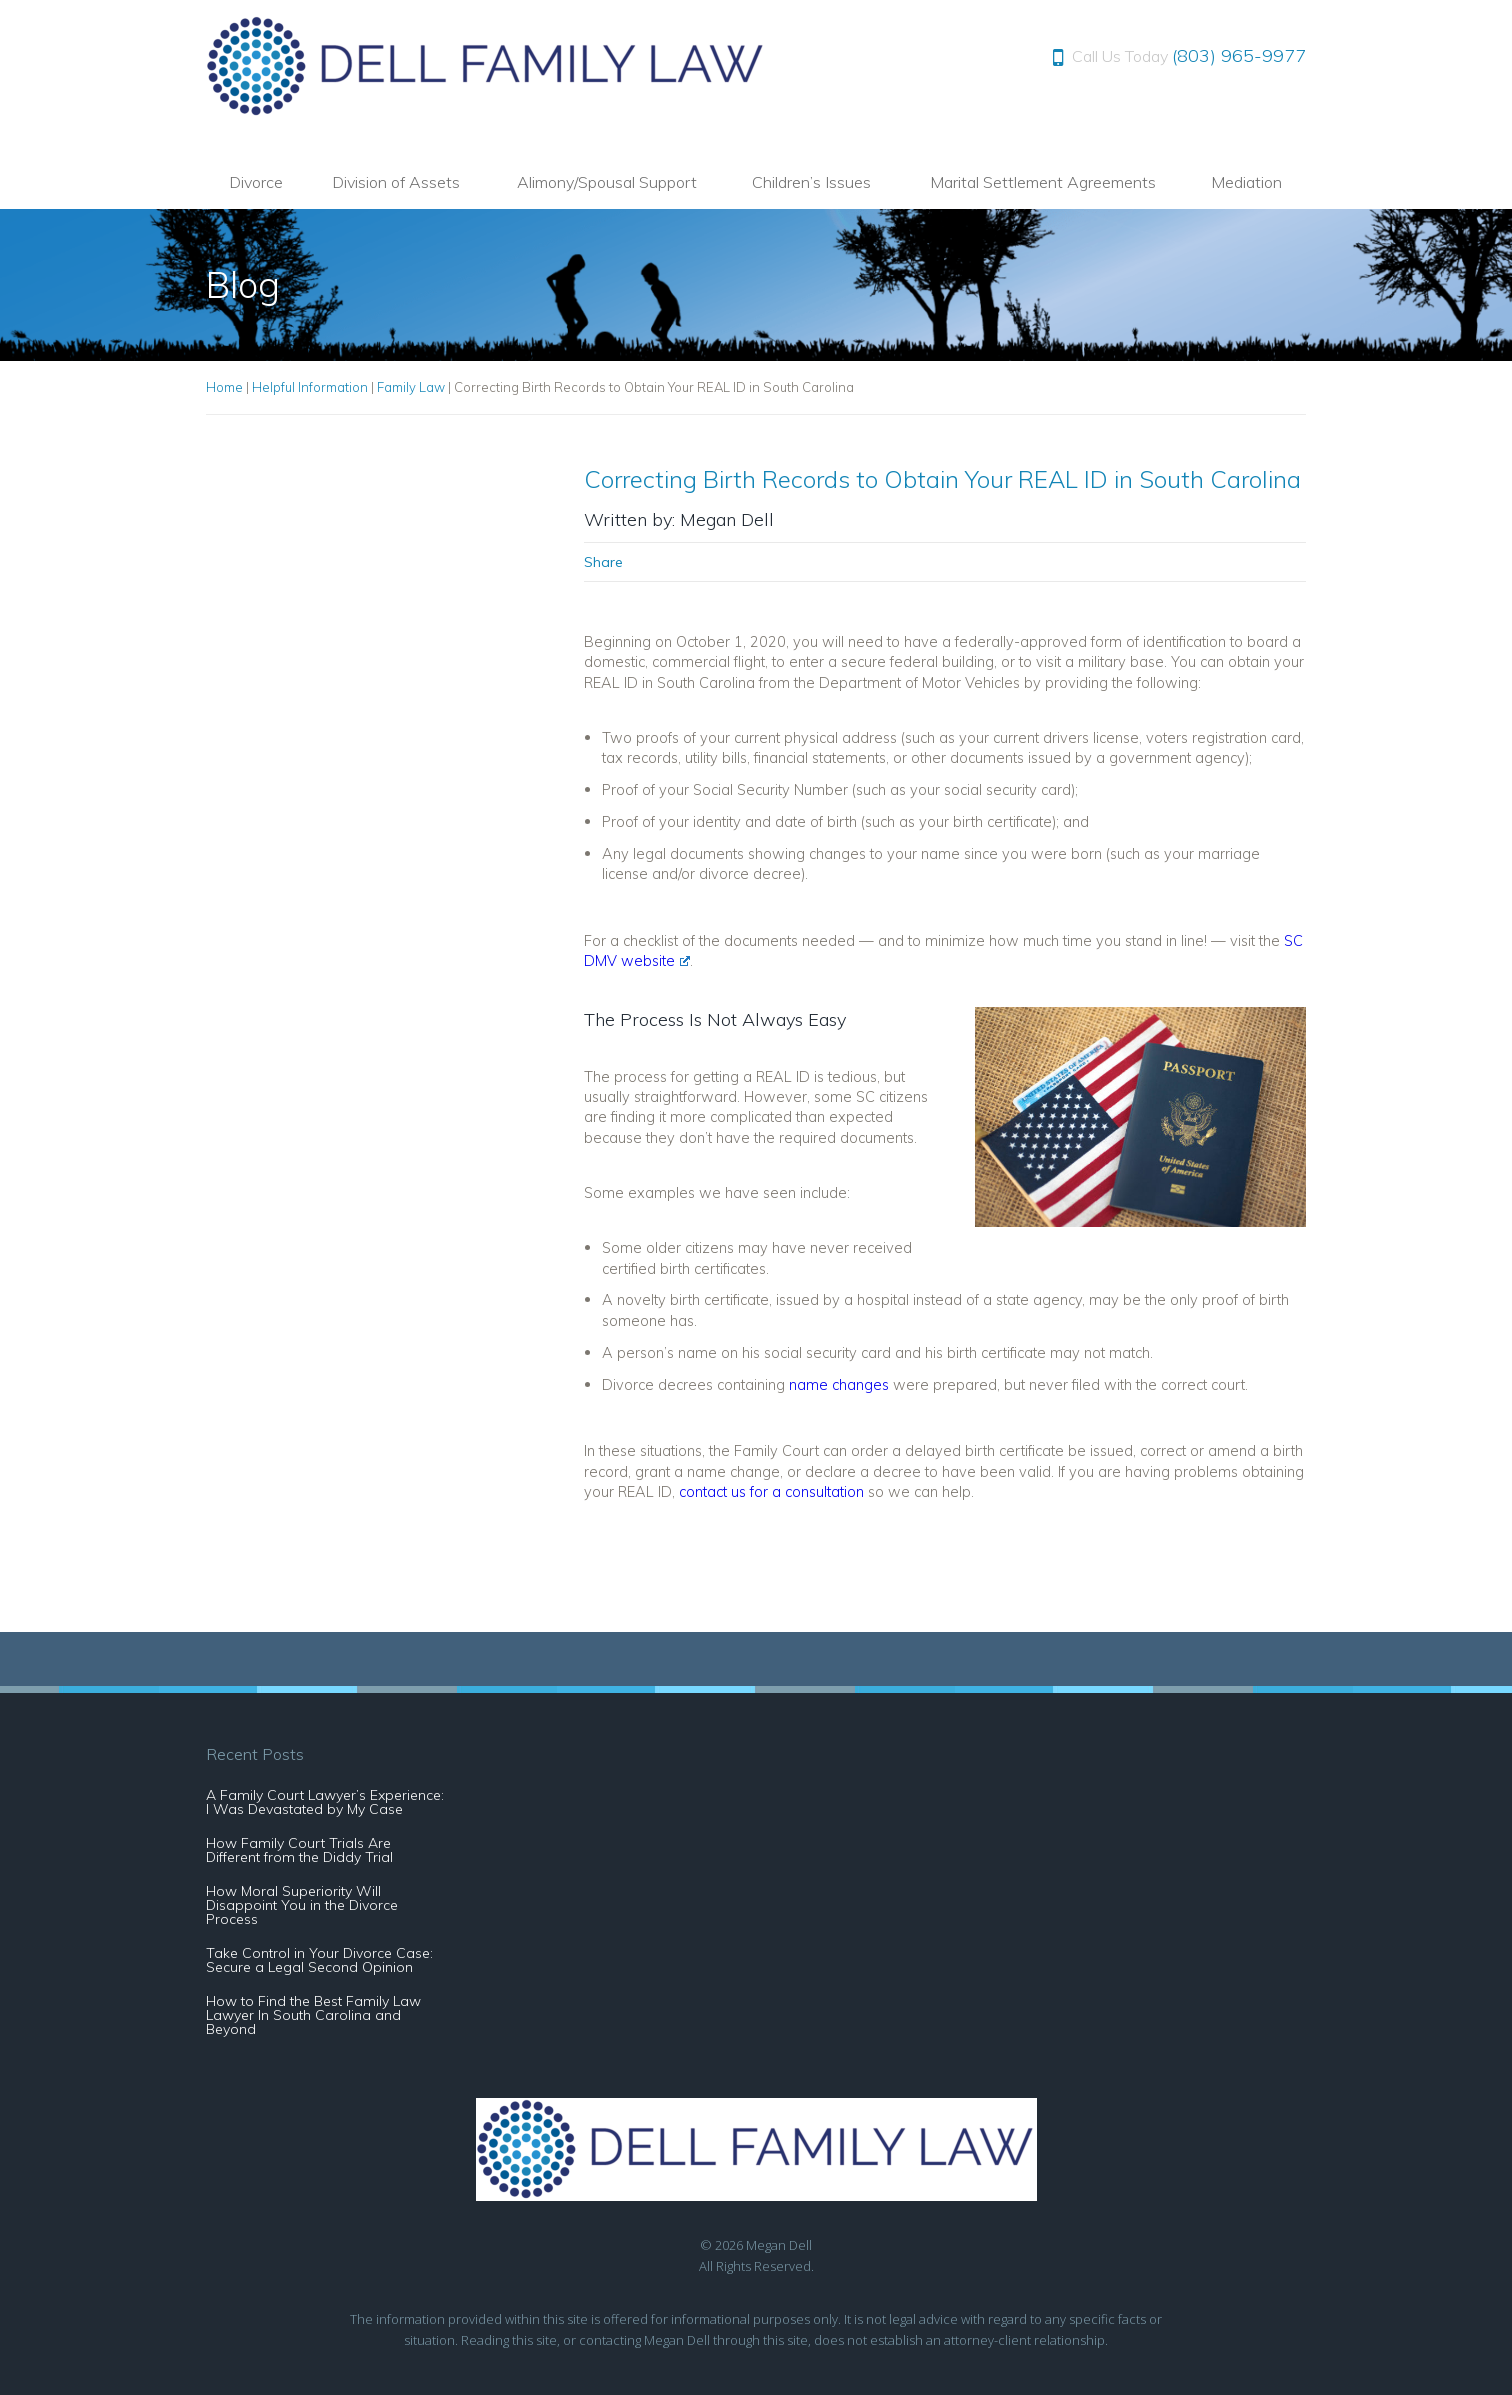 The width and height of the screenshot is (1512, 2395). What do you see at coordinates (1043, 182) in the screenshot?
I see `Marital Settlement Agreements` at bounding box center [1043, 182].